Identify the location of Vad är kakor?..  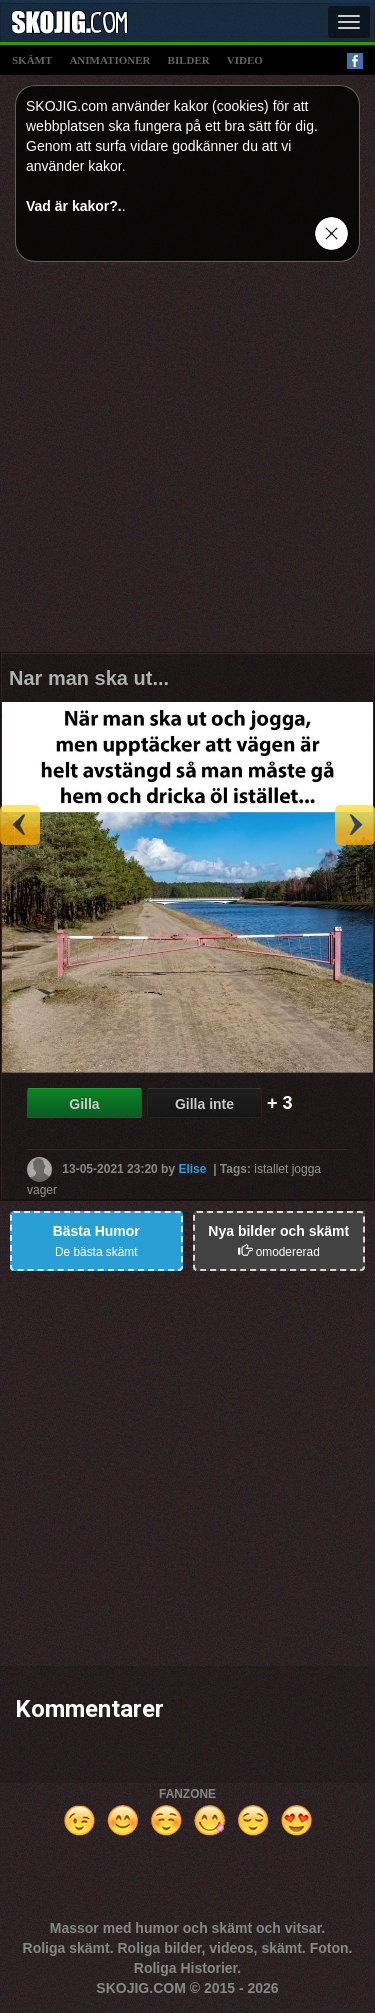
(74, 206).